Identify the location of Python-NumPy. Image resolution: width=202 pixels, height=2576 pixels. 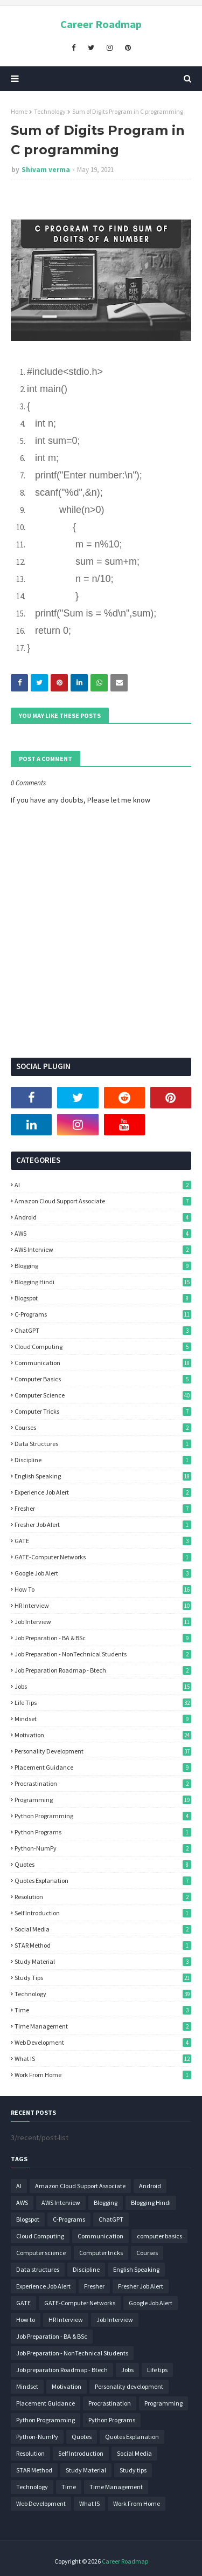
(103, 1848).